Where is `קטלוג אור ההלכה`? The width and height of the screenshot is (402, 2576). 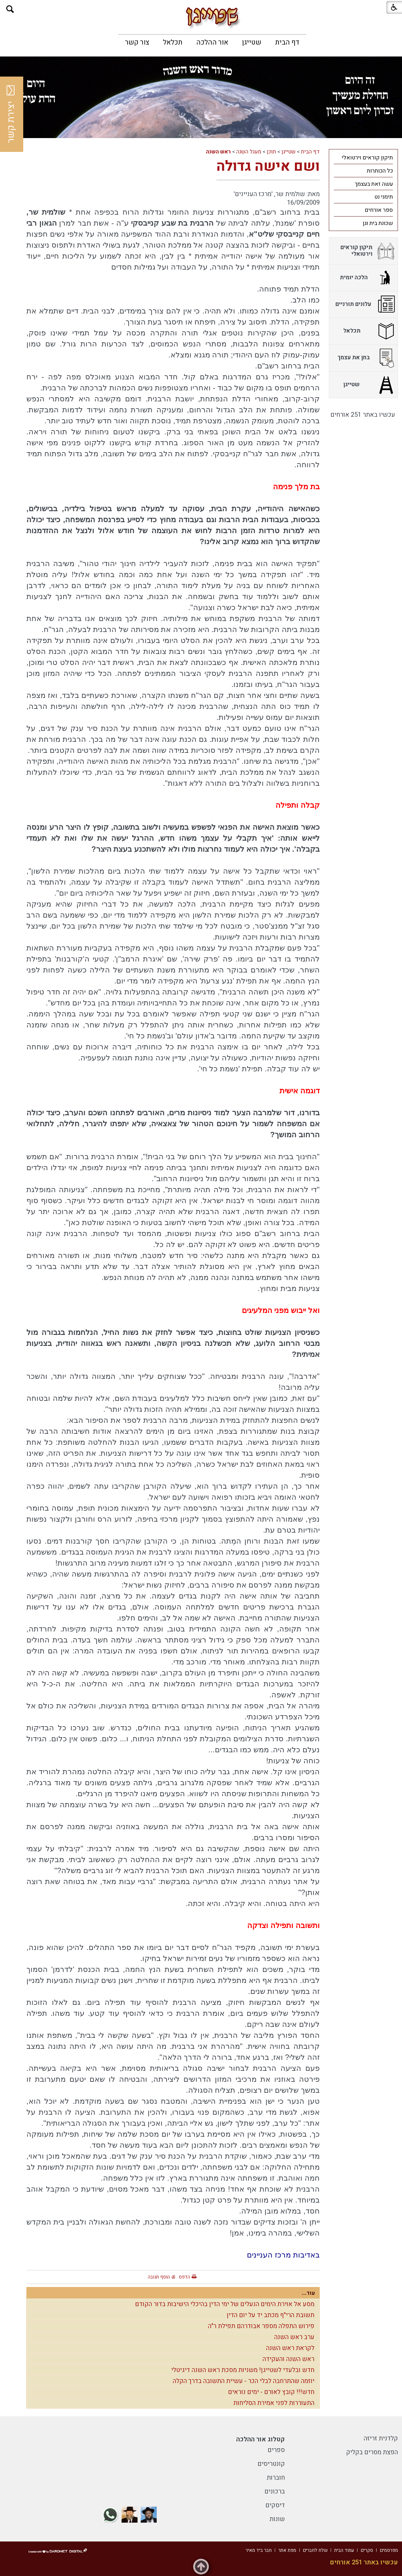 קטלוג אור ההלכה is located at coordinates (260, 2439).